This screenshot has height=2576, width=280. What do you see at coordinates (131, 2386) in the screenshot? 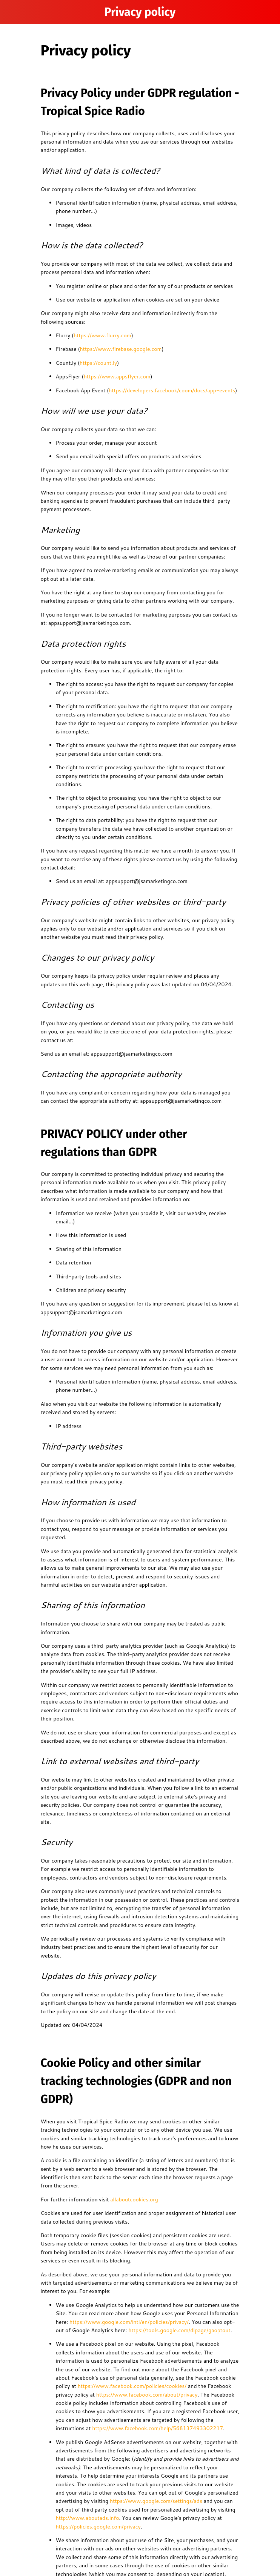
I see `https://www.facebook.com/policies/cookies/` at bounding box center [131, 2386].